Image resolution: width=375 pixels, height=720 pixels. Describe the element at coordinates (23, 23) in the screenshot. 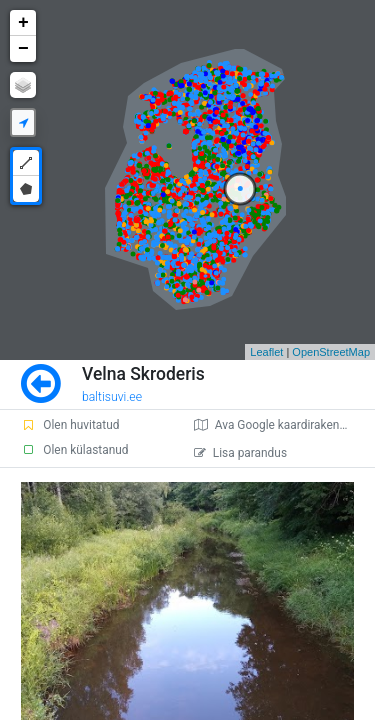

I see `+ [button]` at that location.